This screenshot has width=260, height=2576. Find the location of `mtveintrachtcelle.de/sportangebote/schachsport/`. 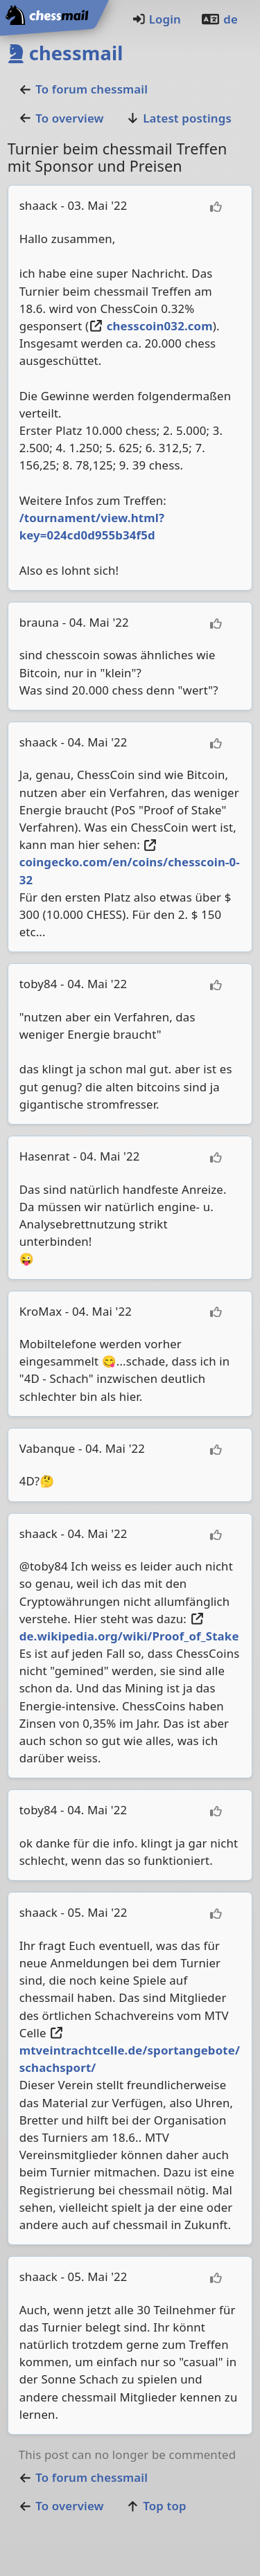

mtveintrachtcelle.de/sportangebote/schachsport/ is located at coordinates (129, 2051).